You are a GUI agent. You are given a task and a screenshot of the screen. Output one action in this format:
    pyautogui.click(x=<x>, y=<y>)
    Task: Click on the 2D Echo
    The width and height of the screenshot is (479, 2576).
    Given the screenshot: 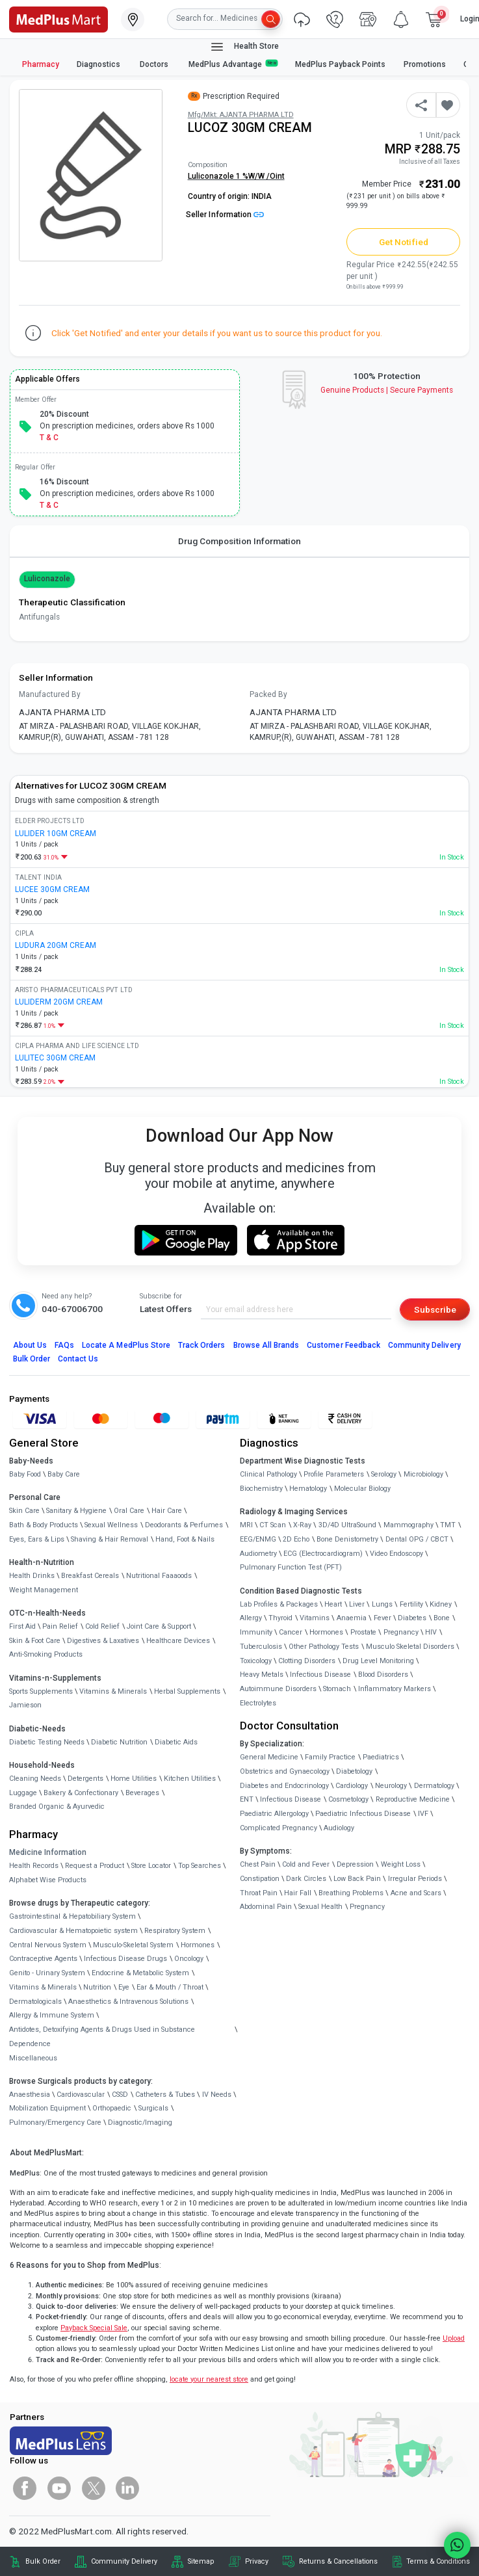 What is the action you would take?
    pyautogui.click(x=296, y=1539)
    